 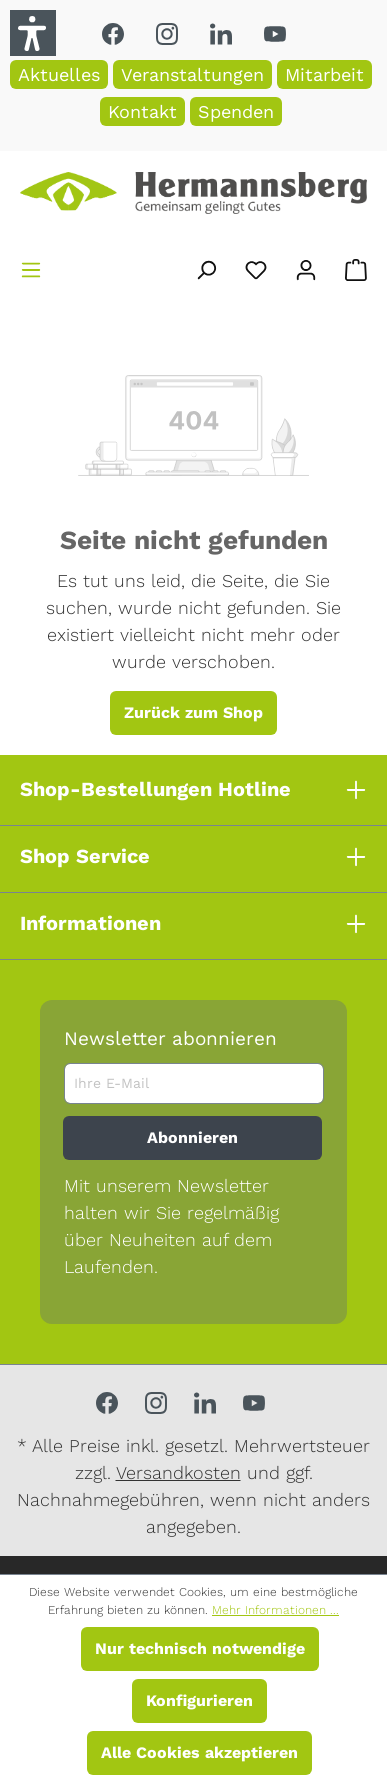 What do you see at coordinates (199, 1700) in the screenshot?
I see `Konfigurieren` at bounding box center [199, 1700].